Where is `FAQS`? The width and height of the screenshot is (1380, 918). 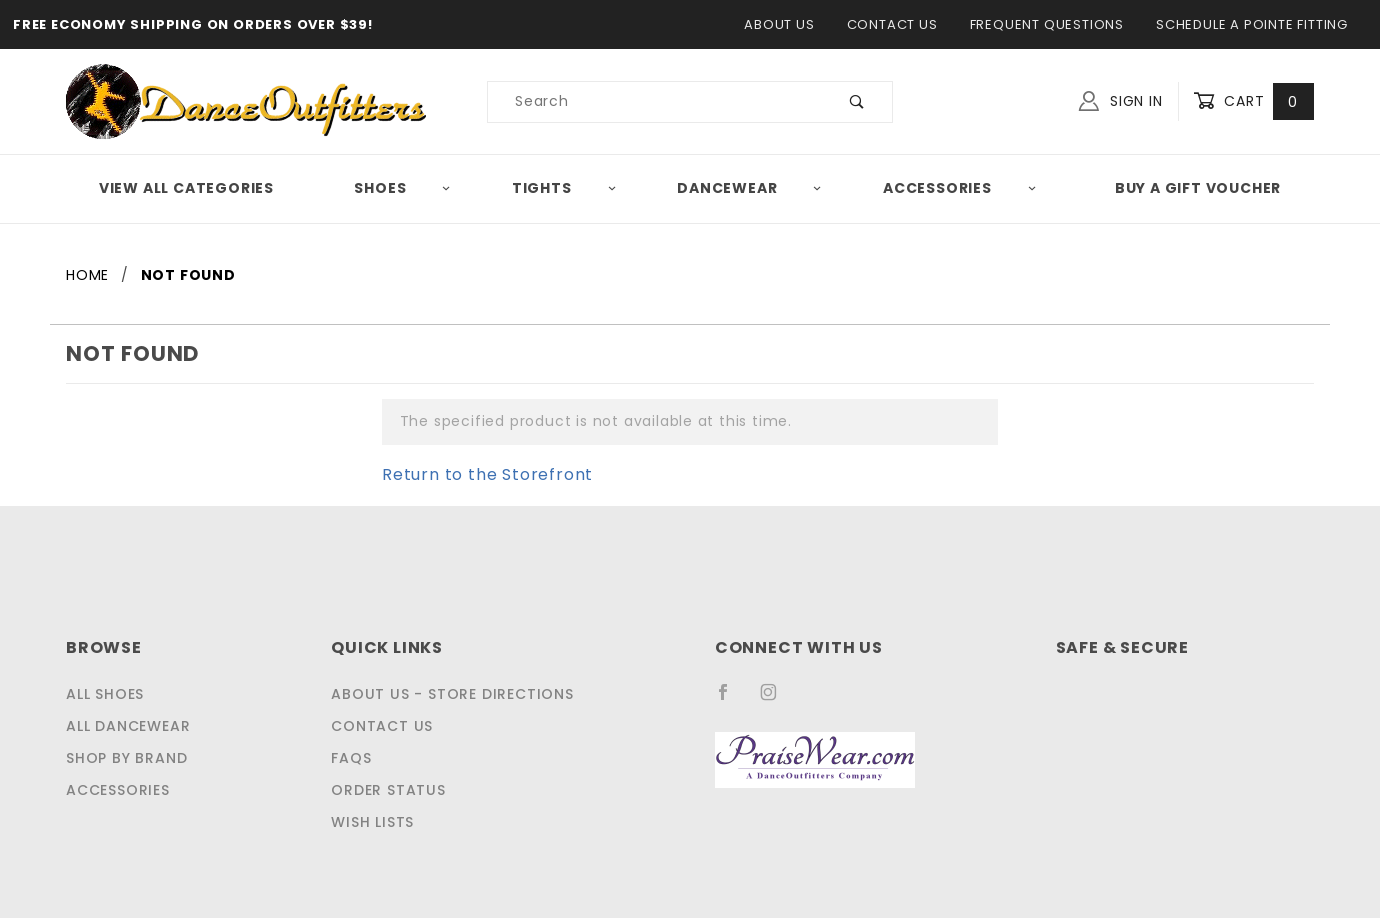 FAQS is located at coordinates (354, 758).